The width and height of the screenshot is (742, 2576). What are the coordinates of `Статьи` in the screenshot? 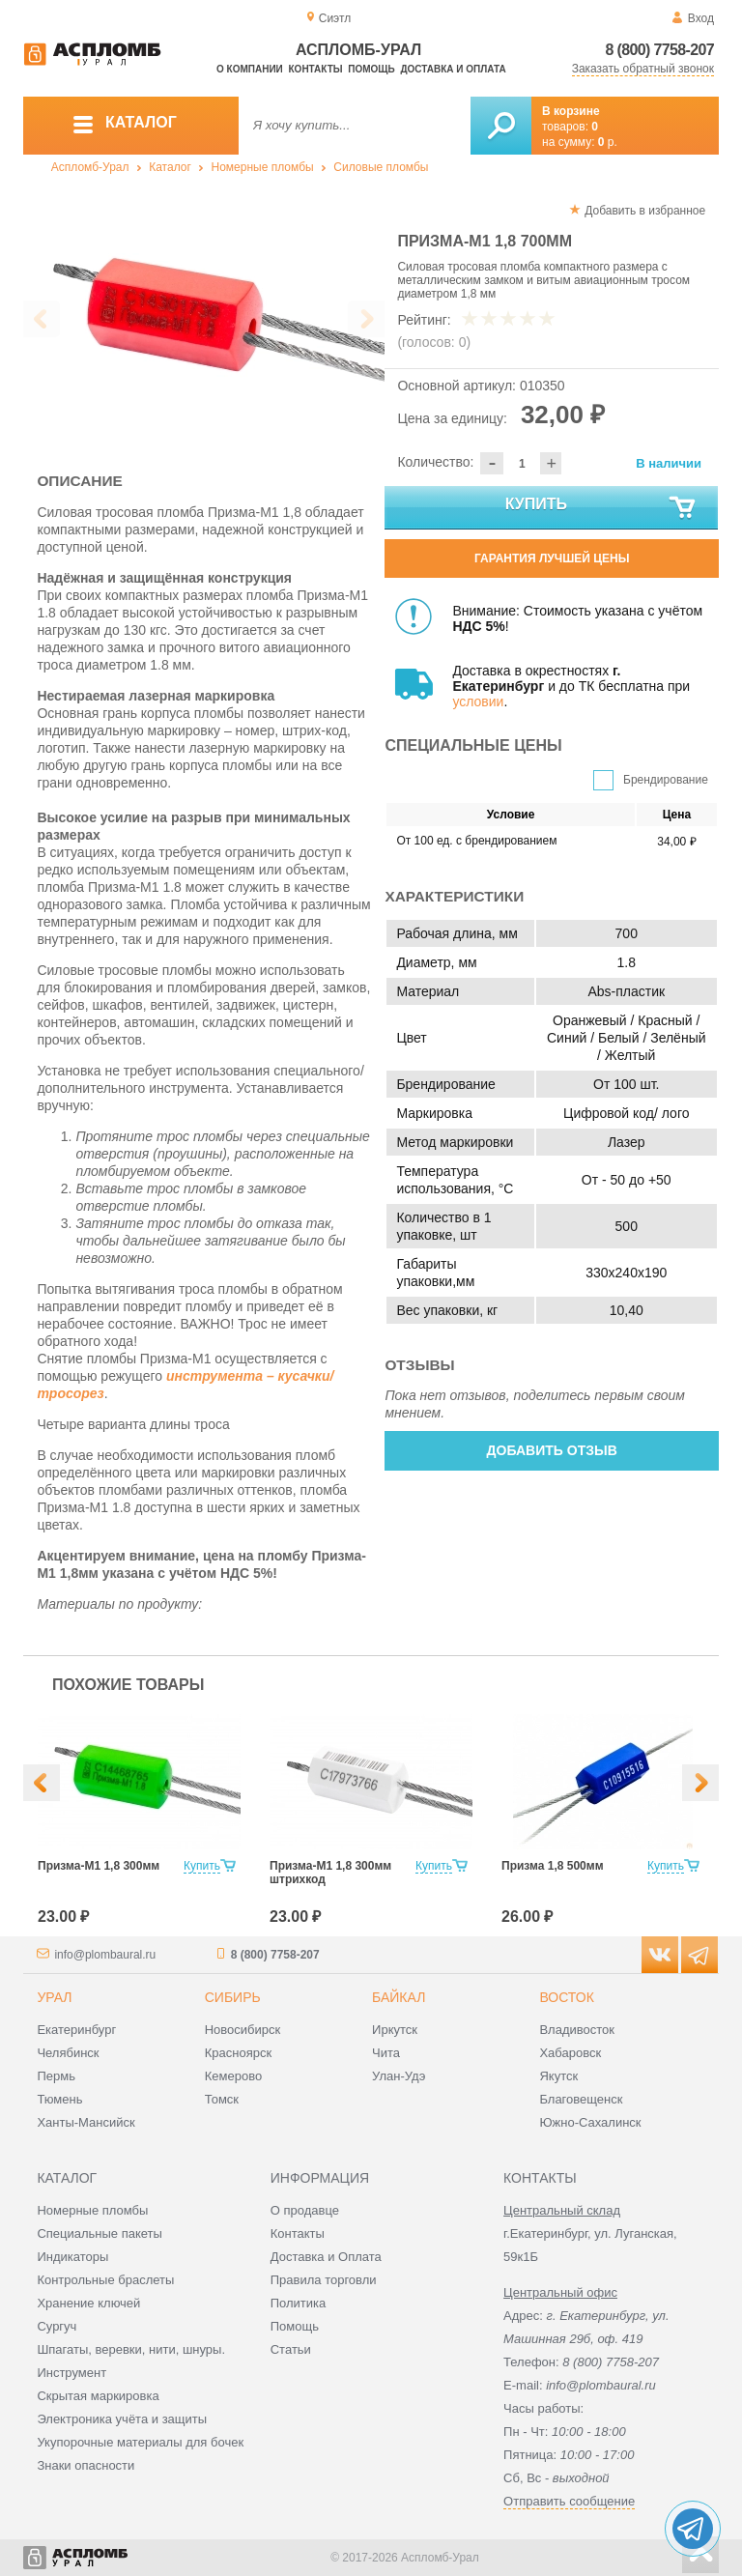 It's located at (291, 2349).